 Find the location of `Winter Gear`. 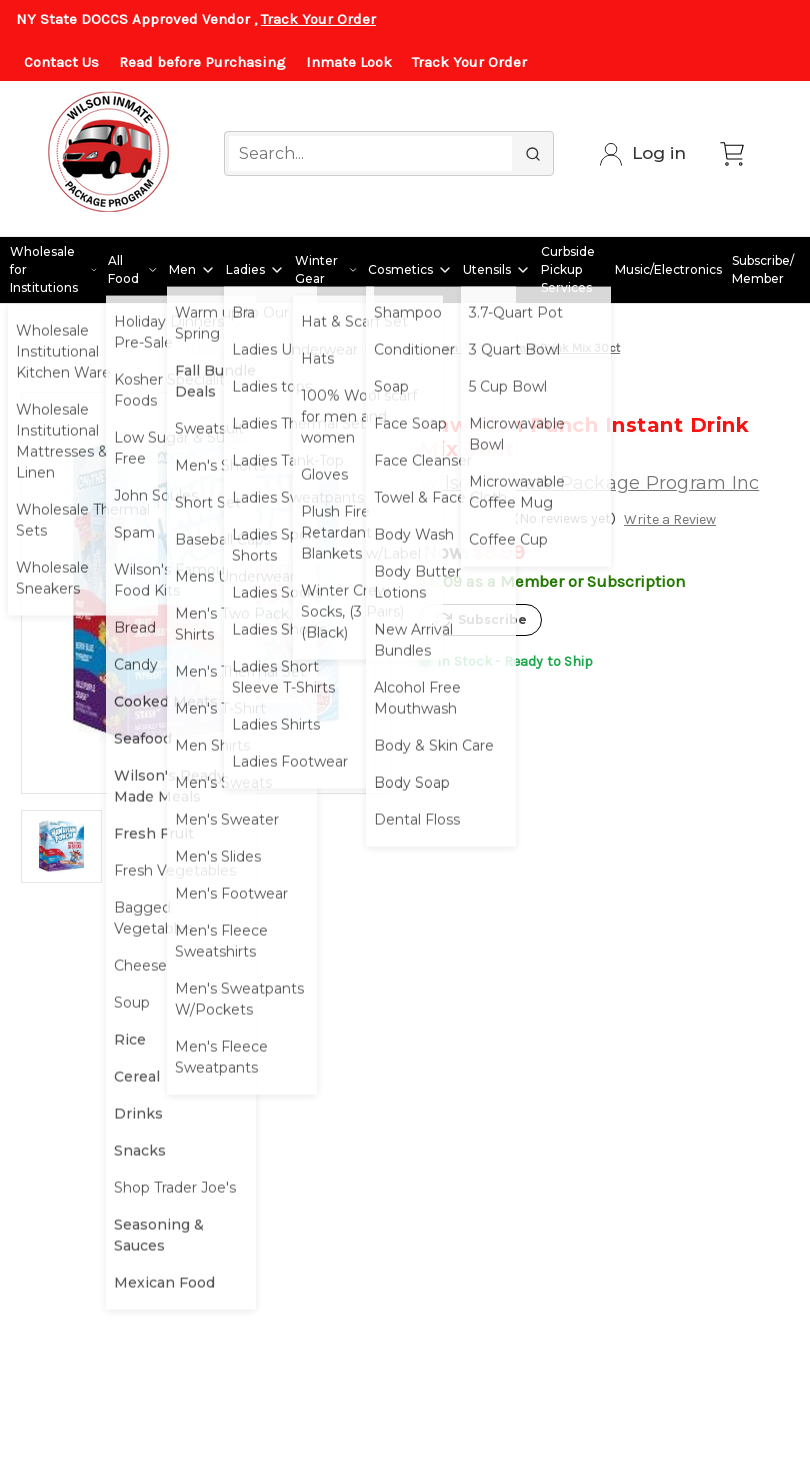

Winter Gear is located at coordinates (326, 269).